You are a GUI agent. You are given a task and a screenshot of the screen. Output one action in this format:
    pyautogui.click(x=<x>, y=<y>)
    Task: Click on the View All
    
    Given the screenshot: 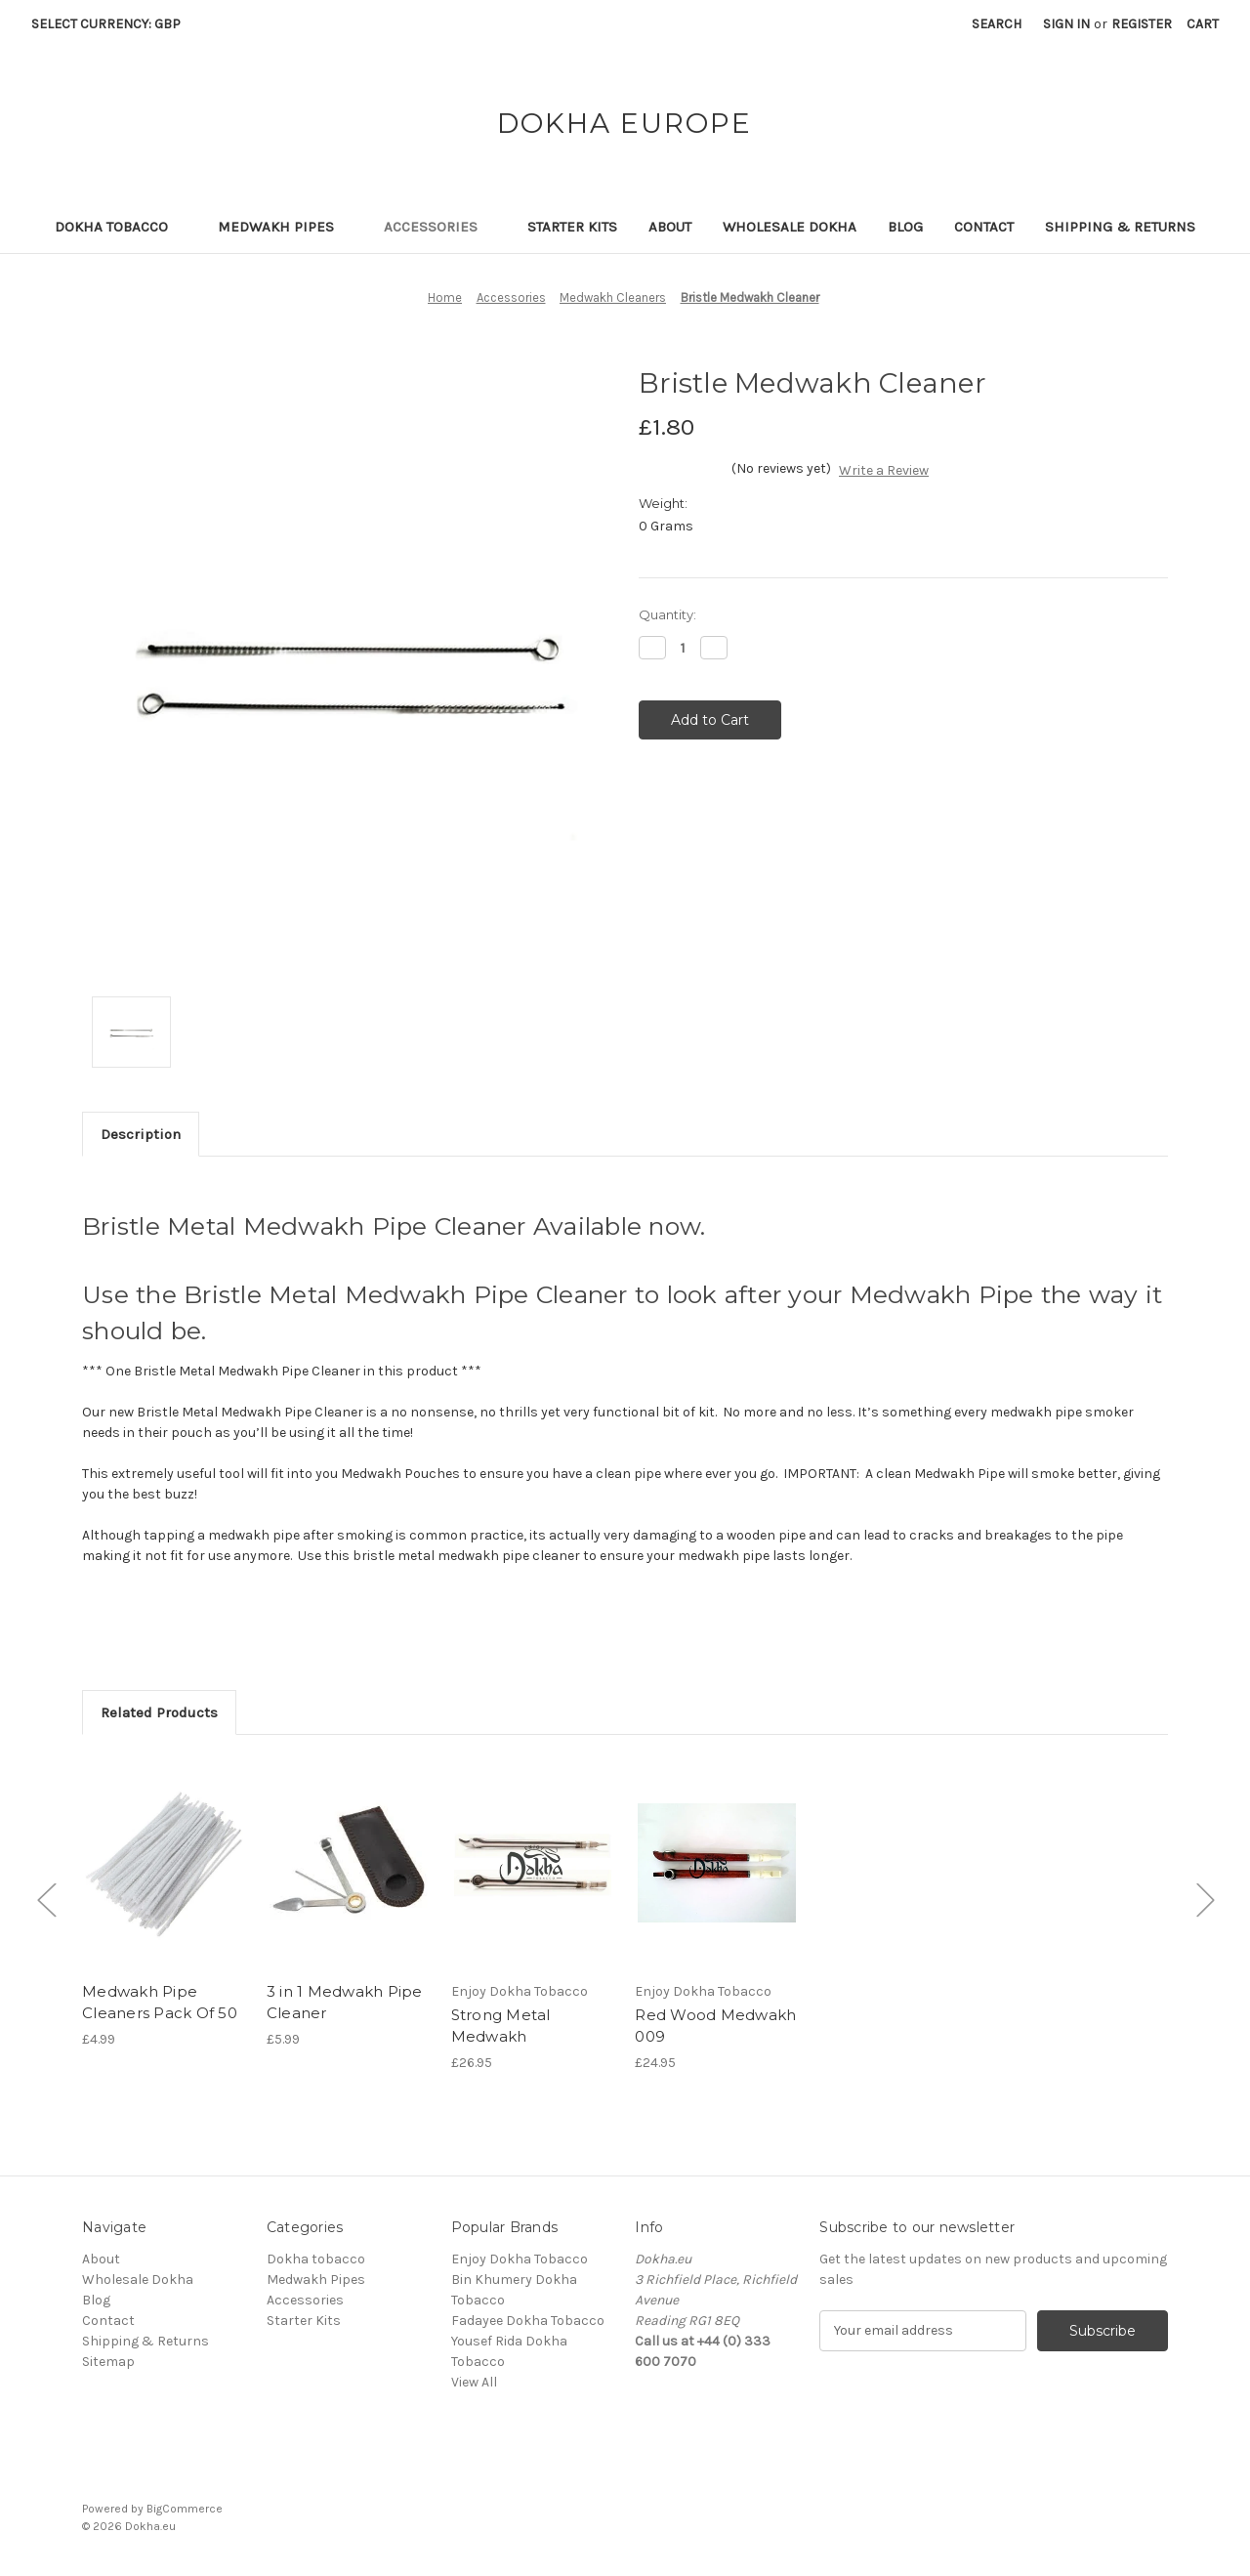 What is the action you would take?
    pyautogui.click(x=474, y=2382)
    